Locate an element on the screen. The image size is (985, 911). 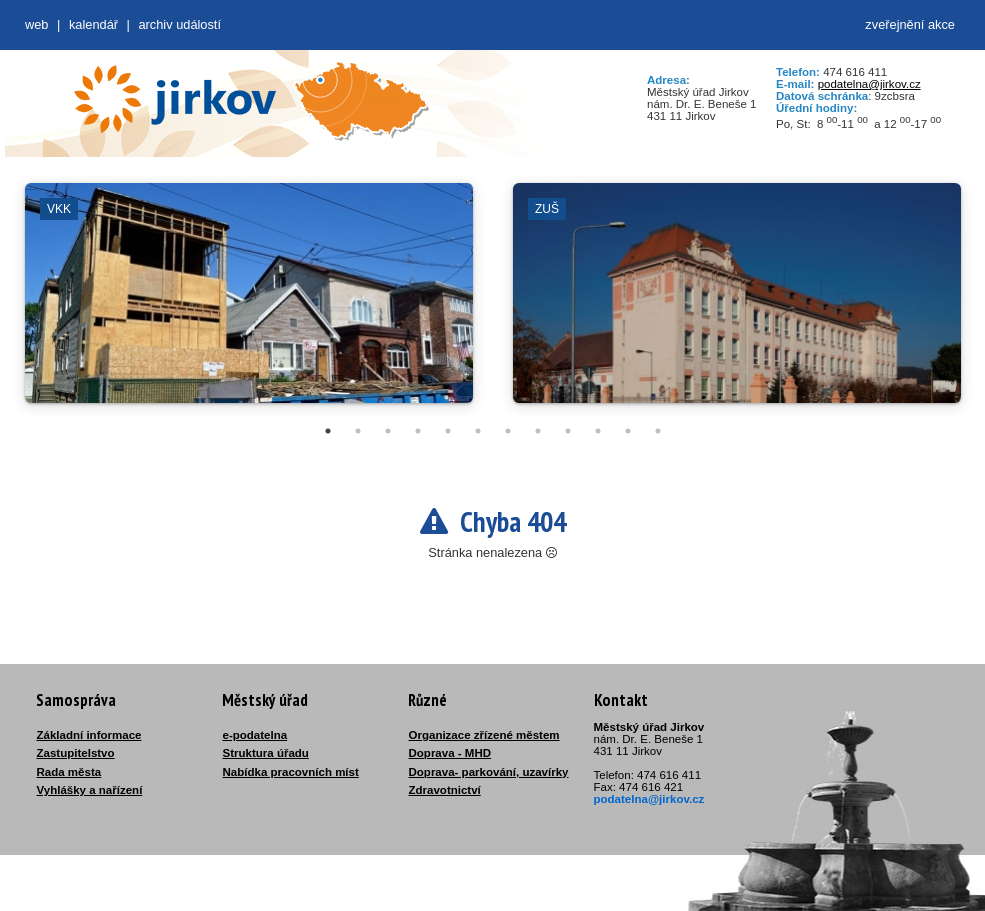
8 [tab] is located at coordinates (538, 431).